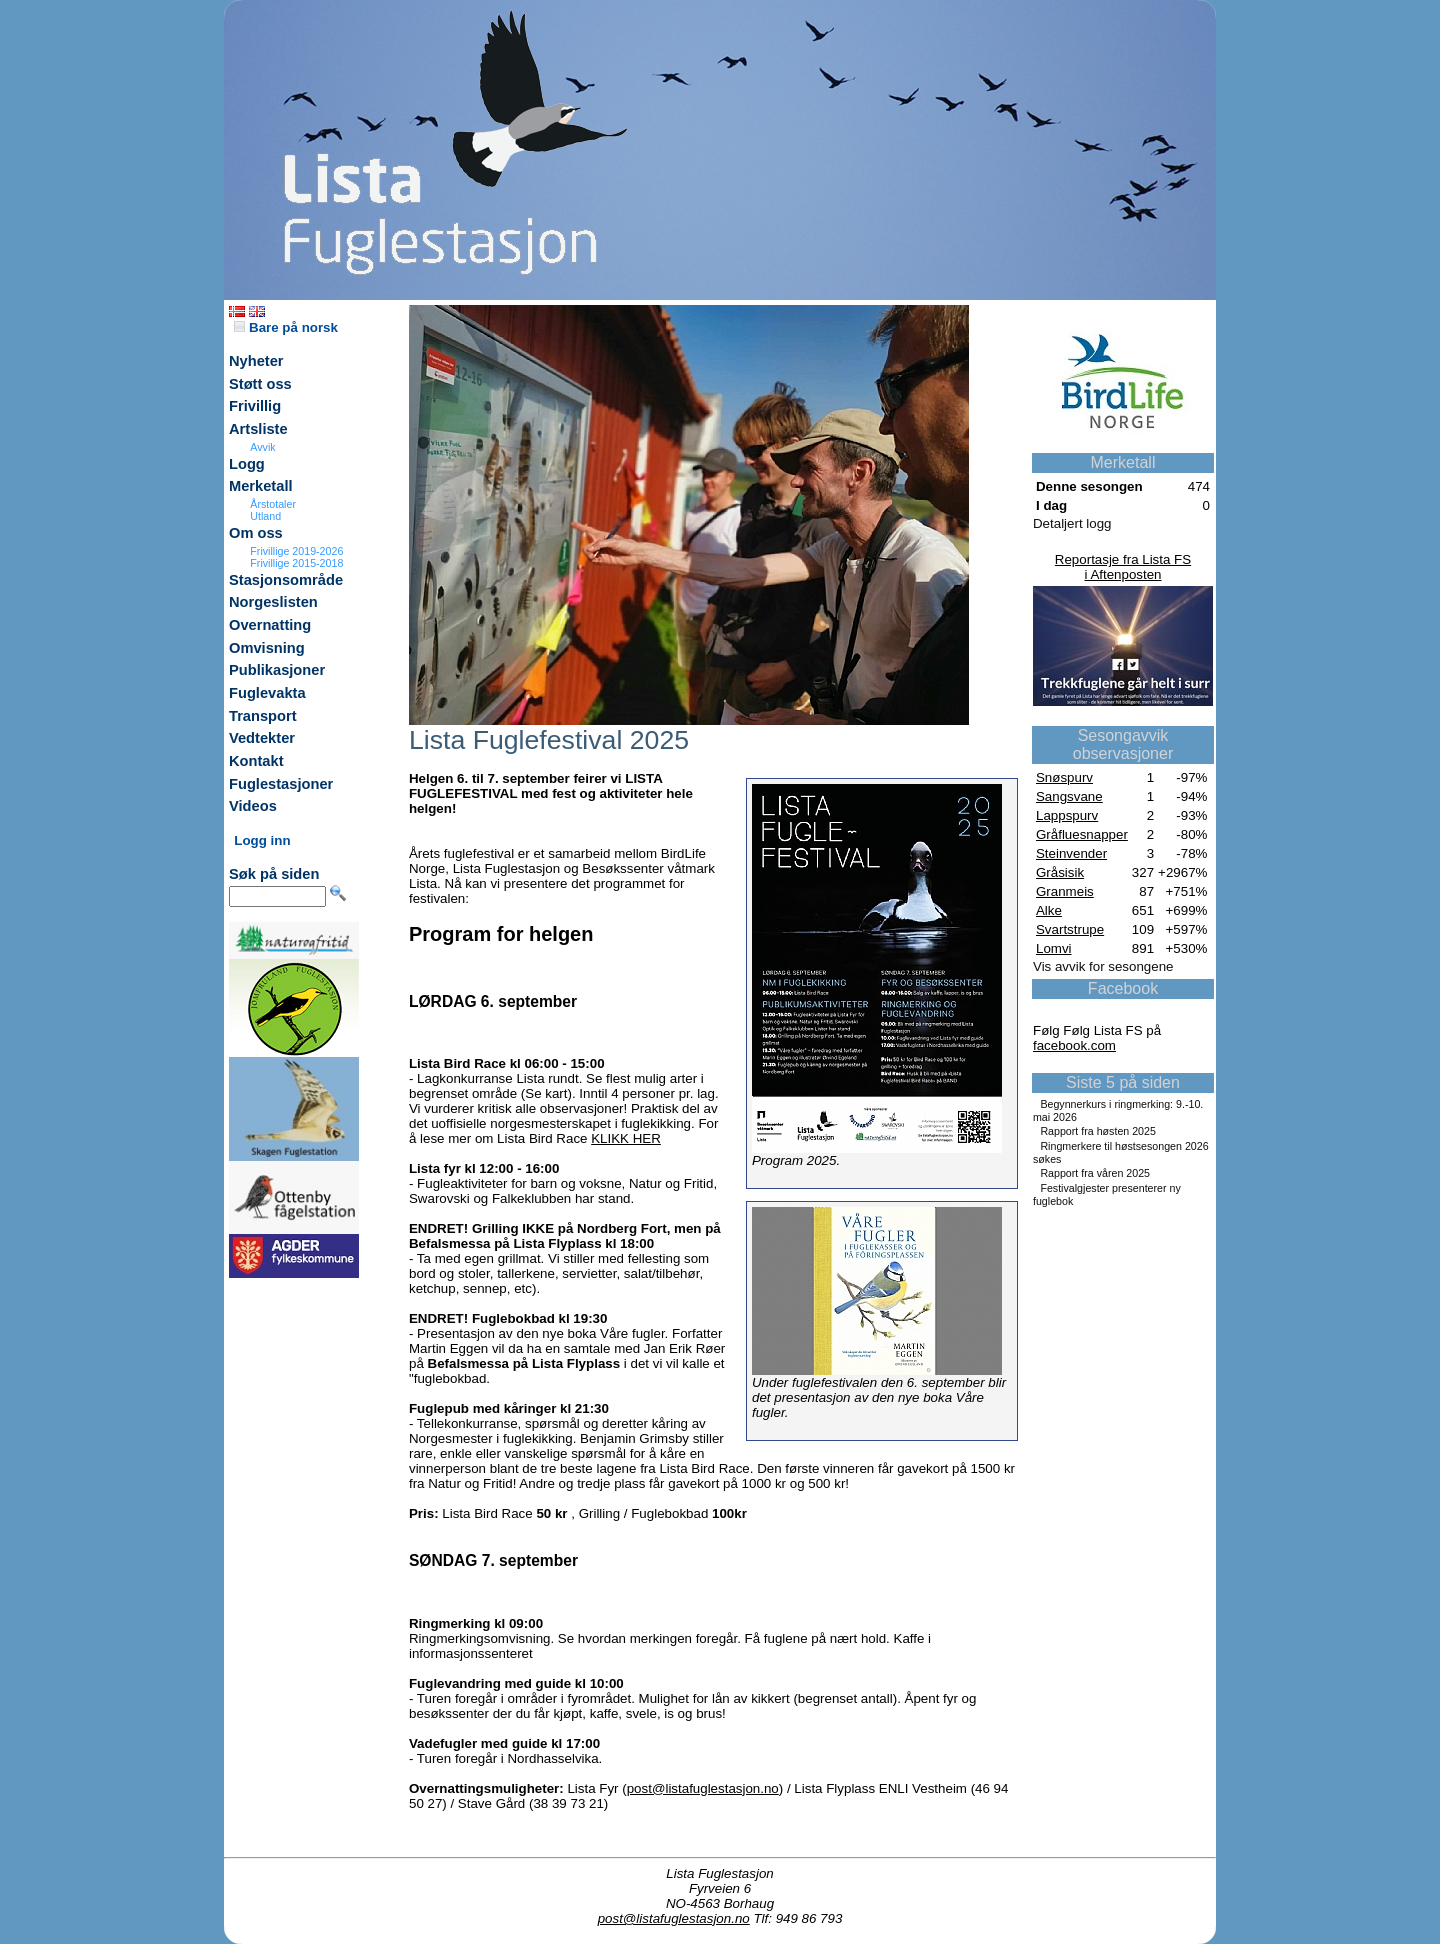 Image resolution: width=1440 pixels, height=1944 pixels. Describe the element at coordinates (1067, 815) in the screenshot. I see `Lappspurv` at that location.